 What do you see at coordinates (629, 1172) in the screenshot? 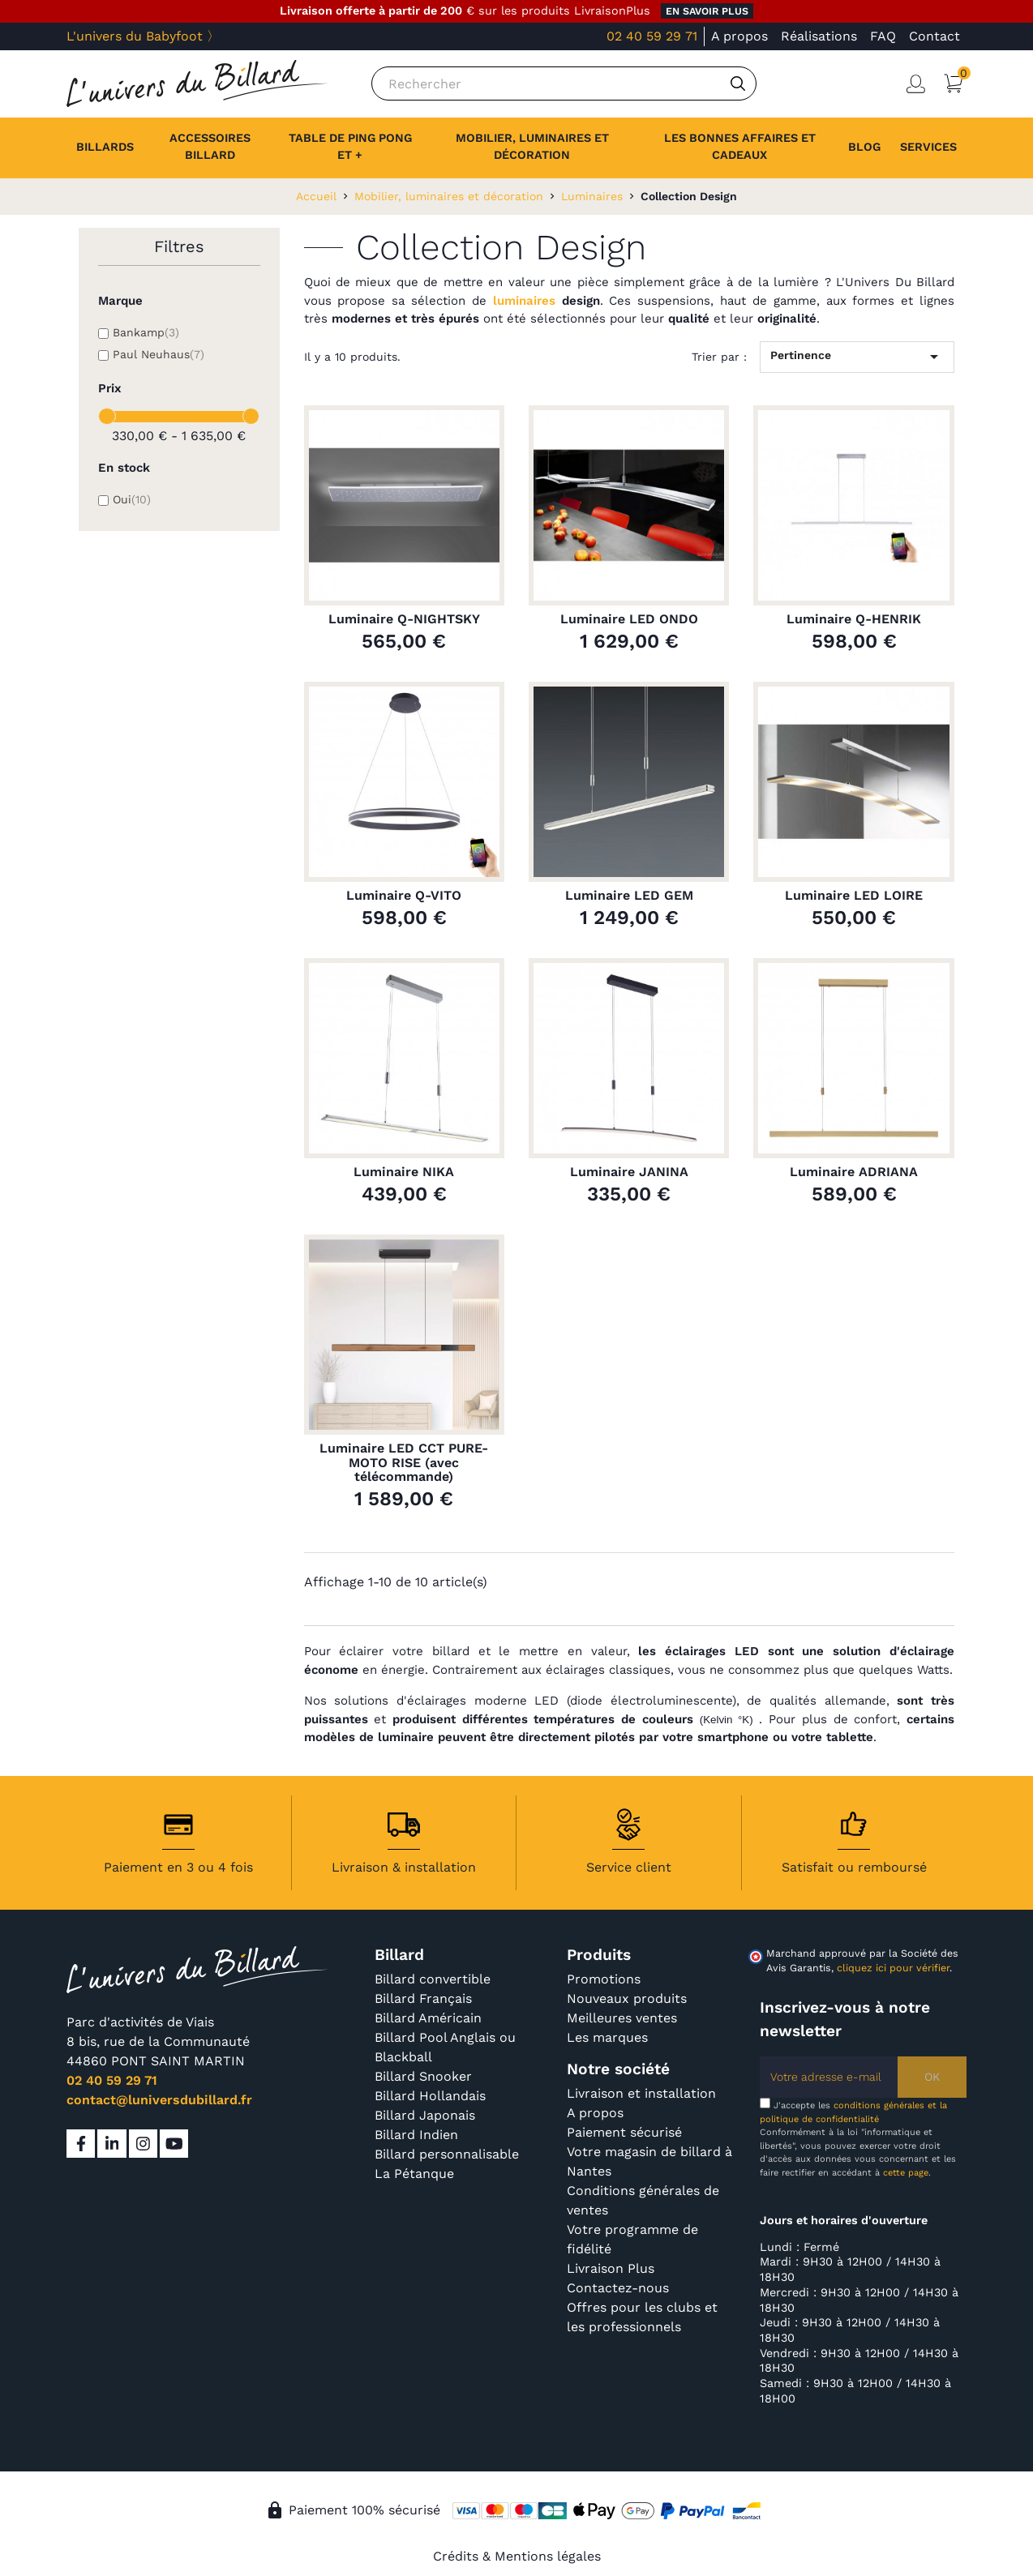
I see `Luminaire JANINA` at bounding box center [629, 1172].